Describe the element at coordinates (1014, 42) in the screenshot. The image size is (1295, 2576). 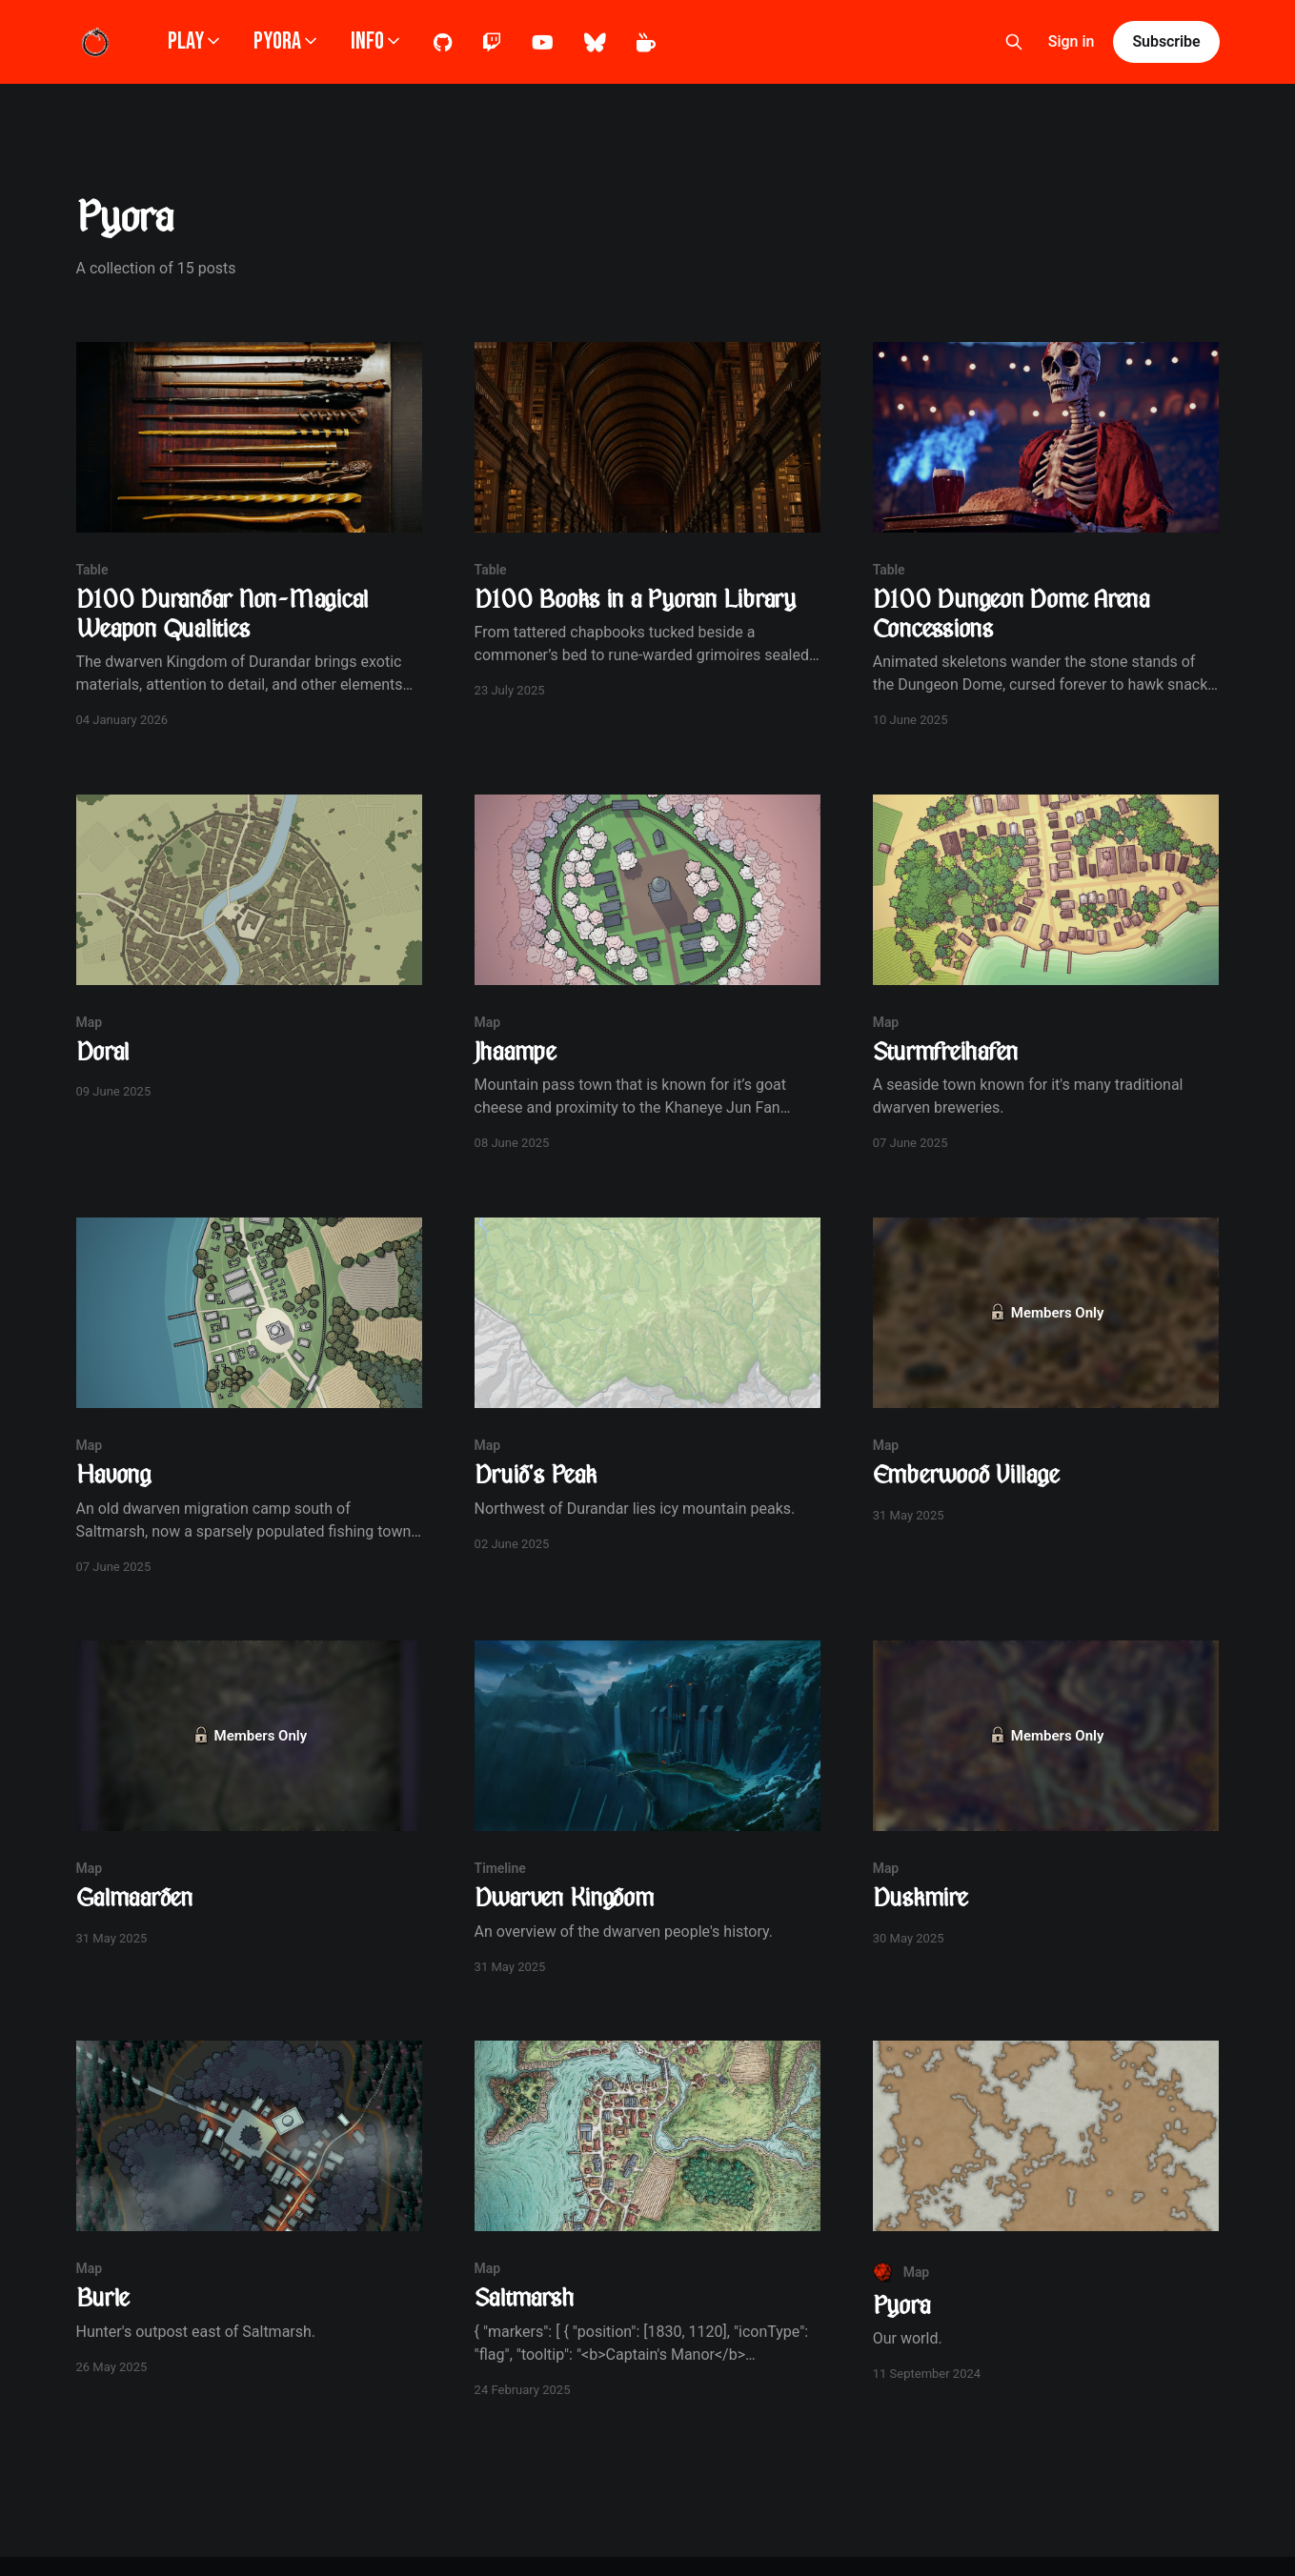
I see `[Search this site]` at that location.